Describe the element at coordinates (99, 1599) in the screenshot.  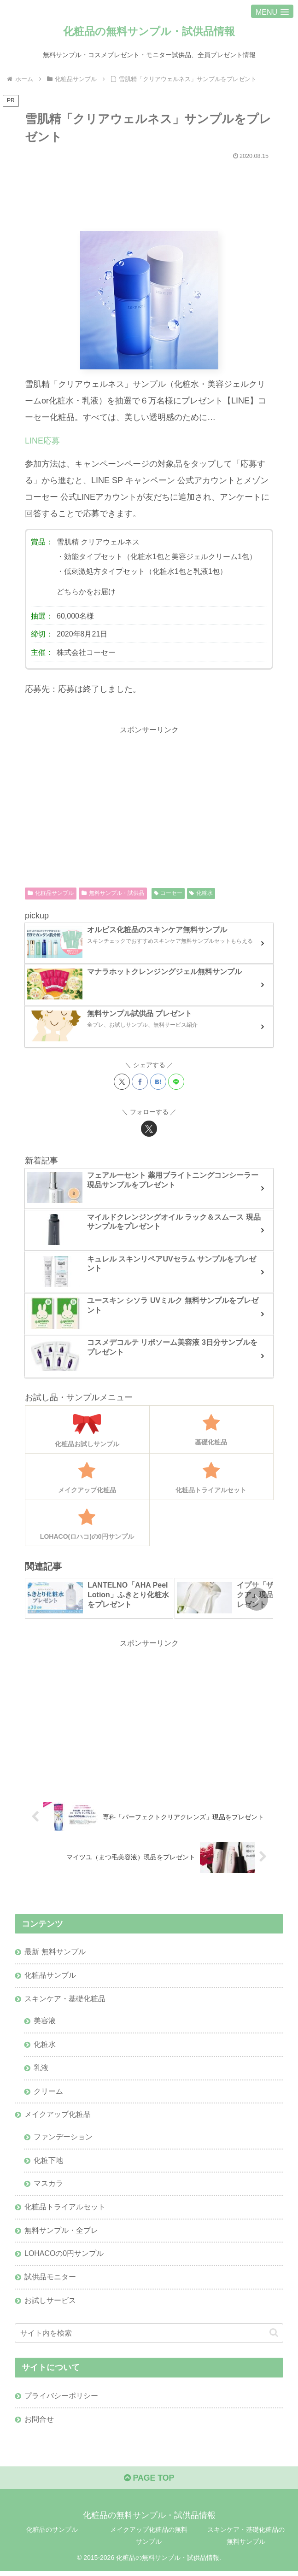
I see `[group]` at that location.